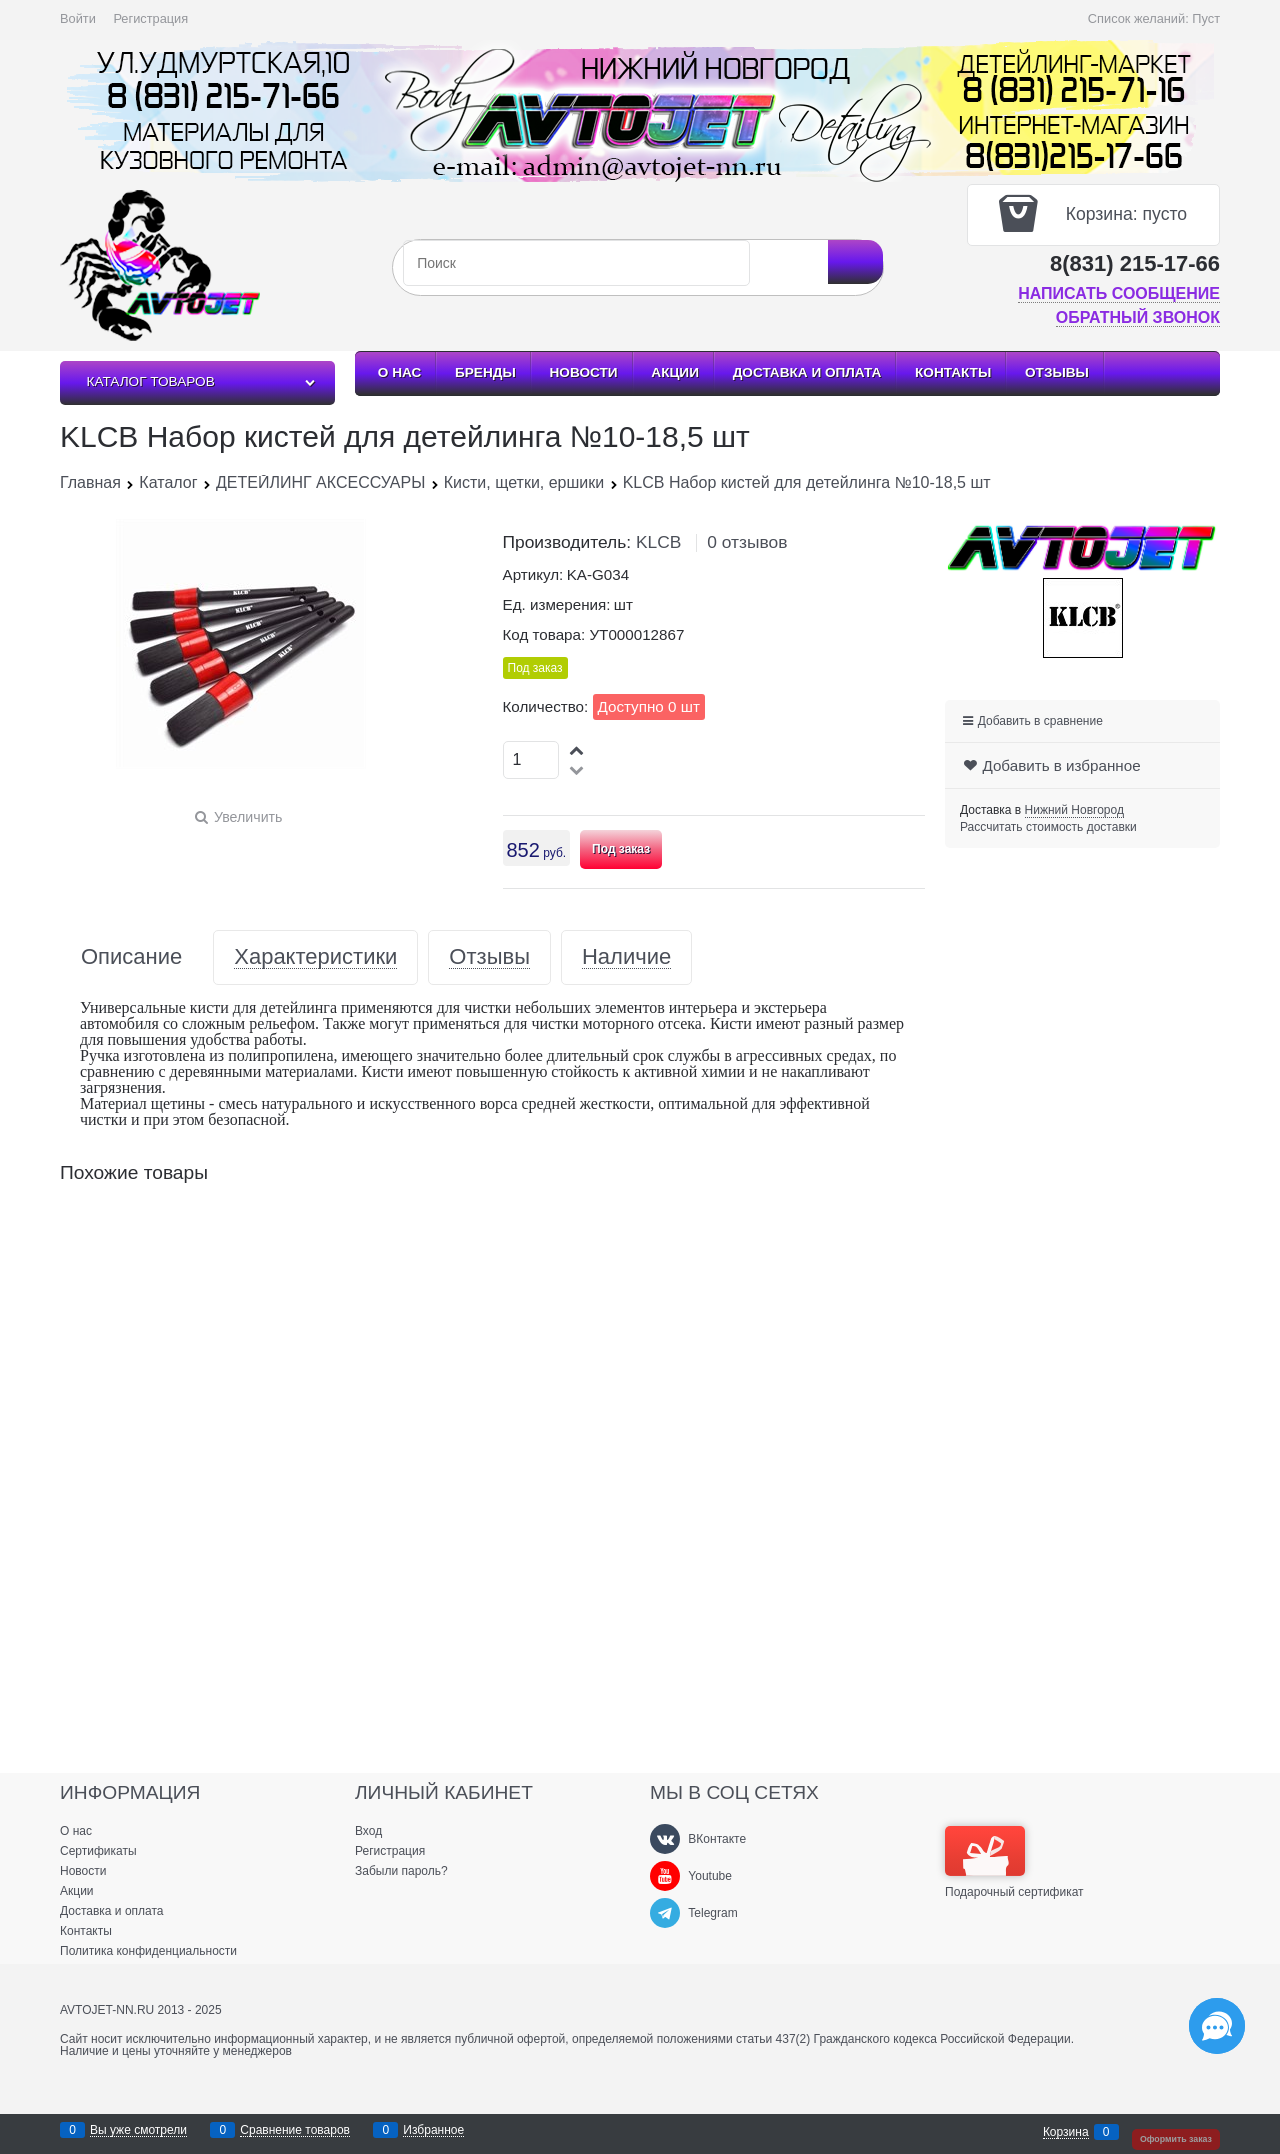 This screenshot has height=2154, width=1280. Describe the element at coordinates (1066, 2132) in the screenshot. I see `Корзина` at that location.